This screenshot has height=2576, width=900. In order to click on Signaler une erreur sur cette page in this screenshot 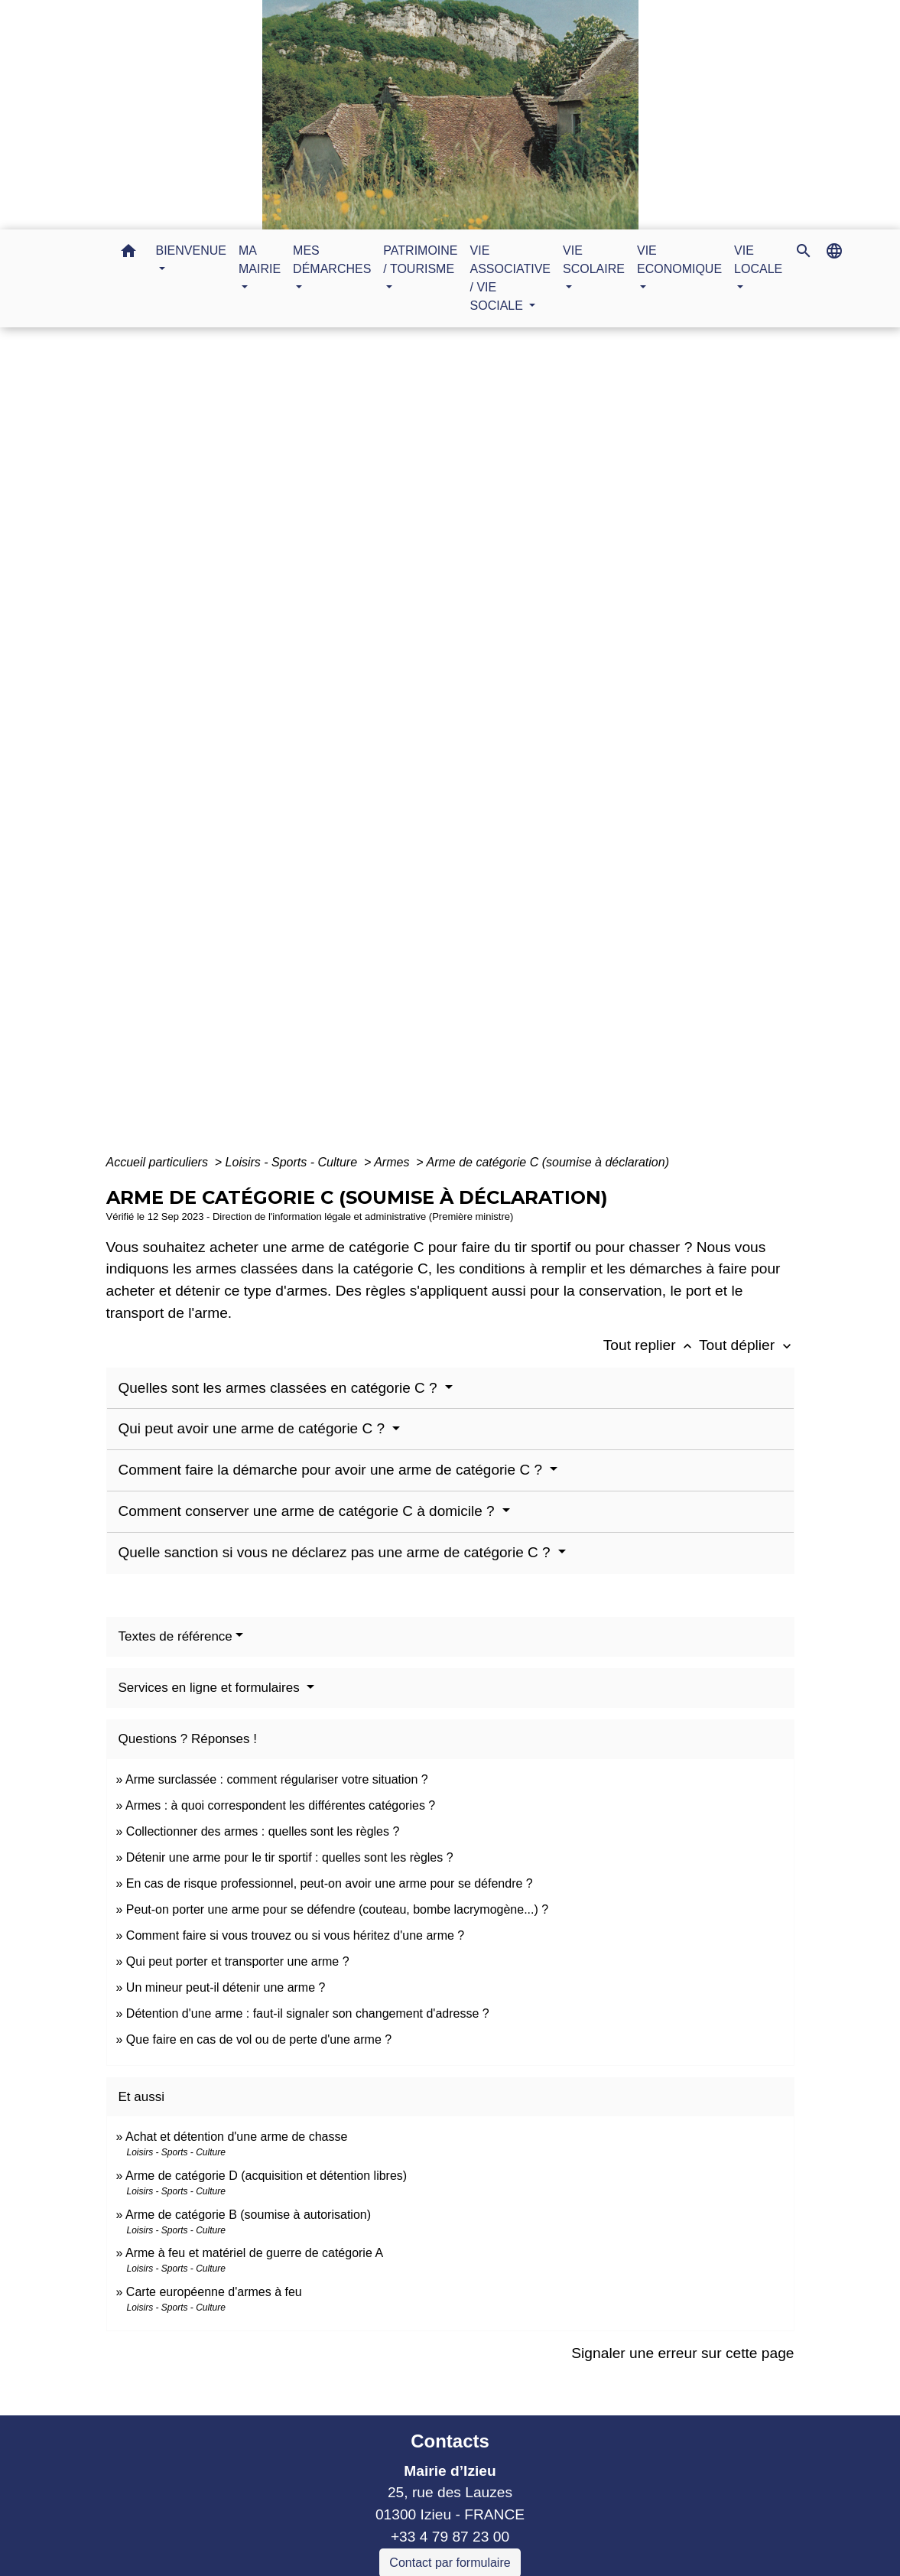, I will do `click(682, 2353)`.